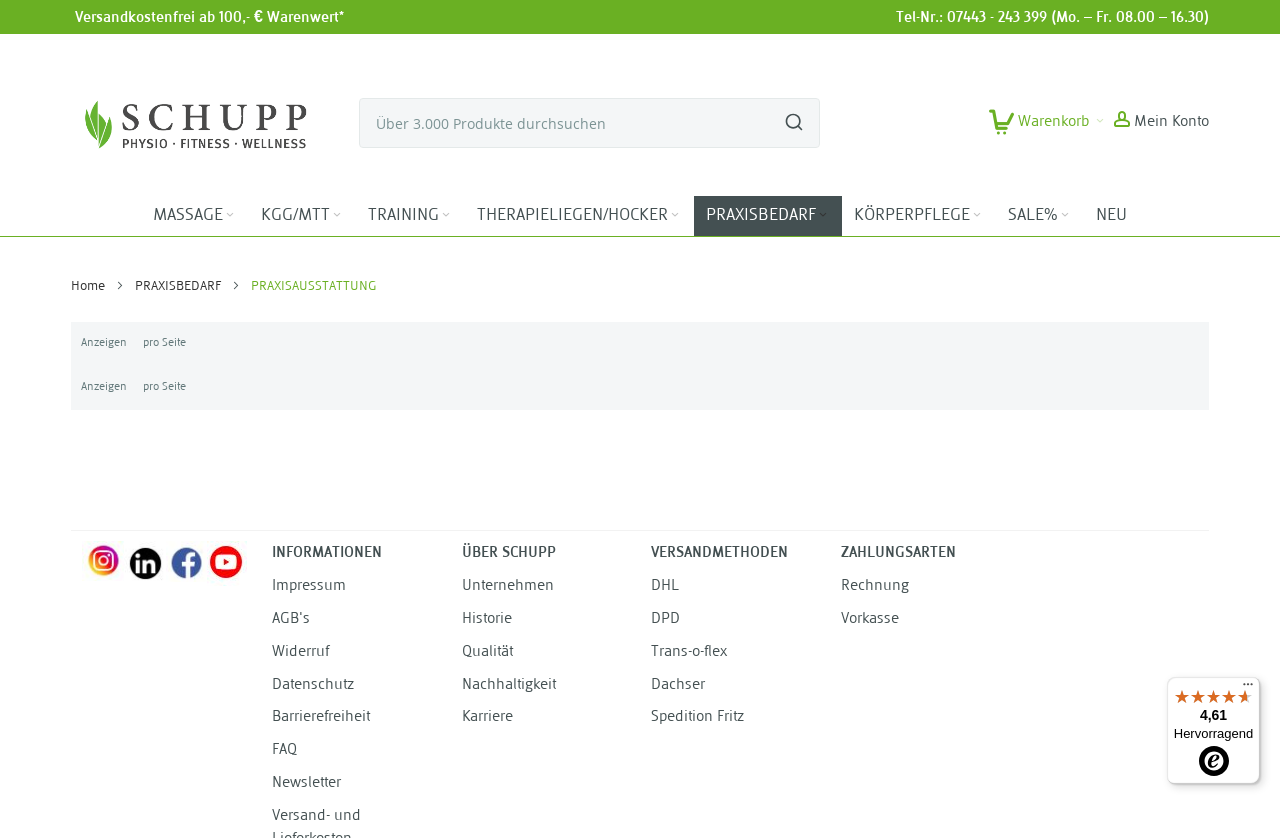  What do you see at coordinates (487, 619) in the screenshot?
I see `Historie` at bounding box center [487, 619].